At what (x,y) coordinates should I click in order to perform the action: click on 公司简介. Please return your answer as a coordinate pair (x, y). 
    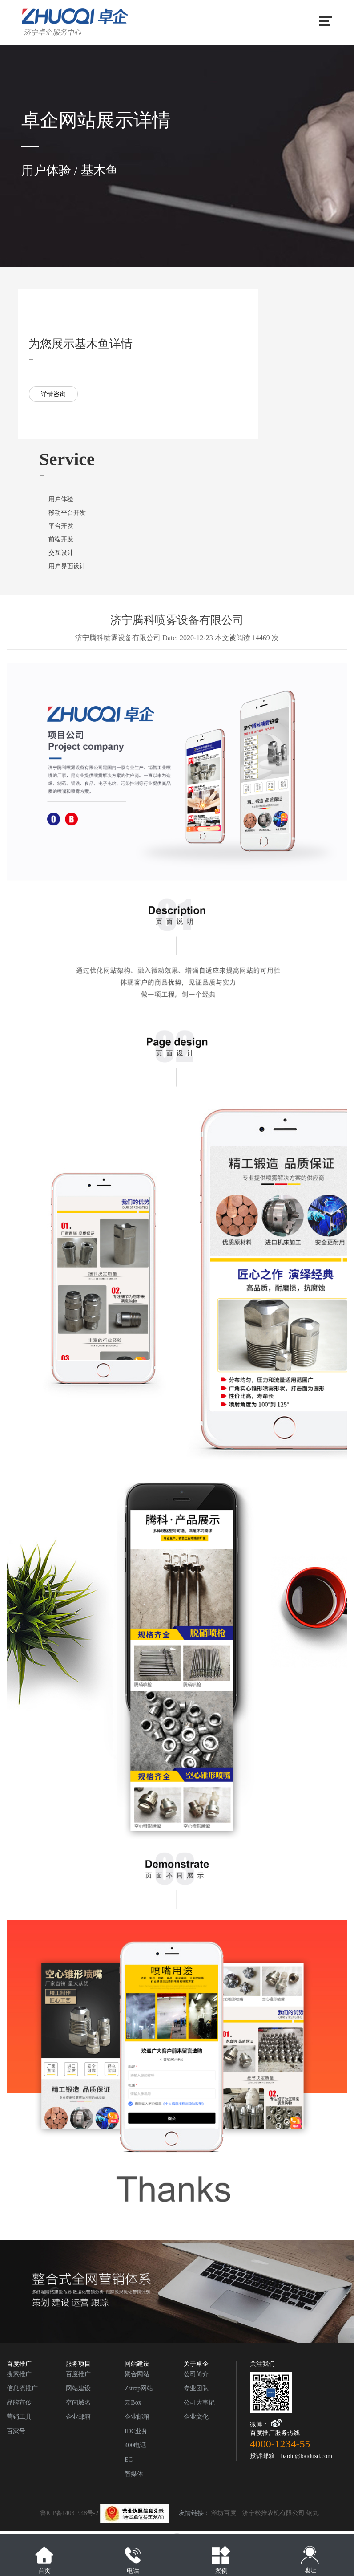
    Looking at the image, I should click on (196, 2374).